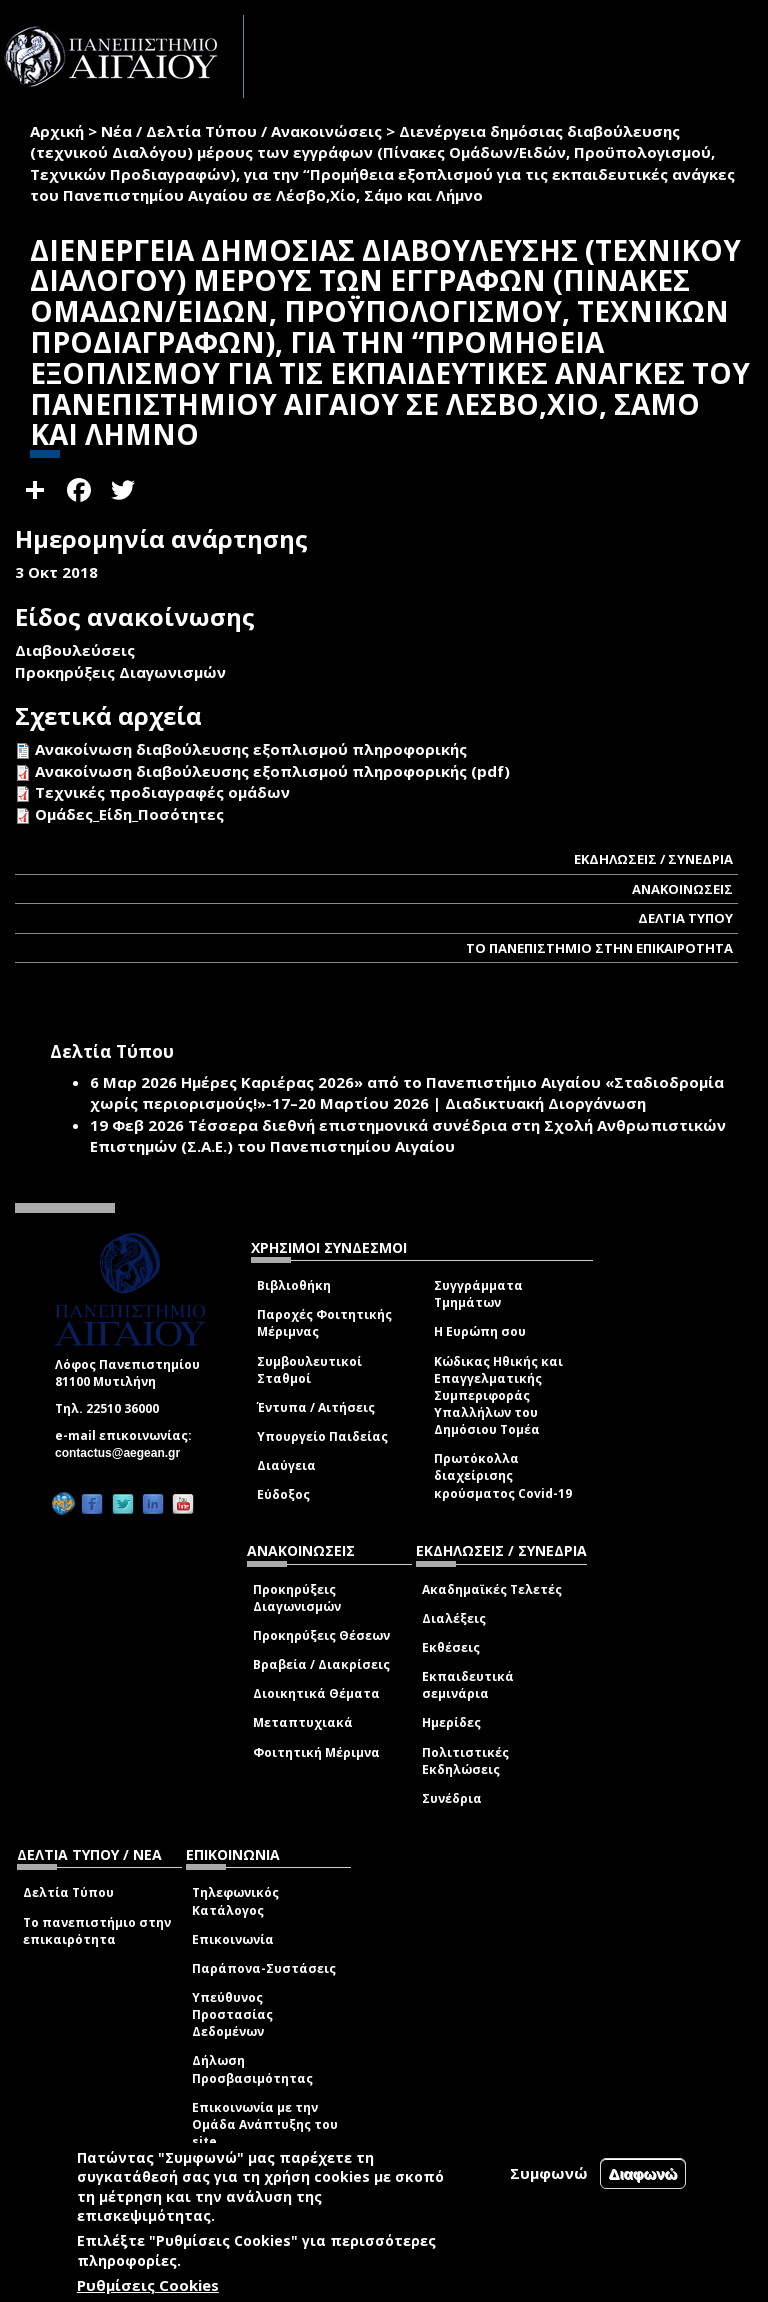  Describe the element at coordinates (465, 1761) in the screenshot. I see `Πολιτιστικές Εκδηλώσεις` at that location.